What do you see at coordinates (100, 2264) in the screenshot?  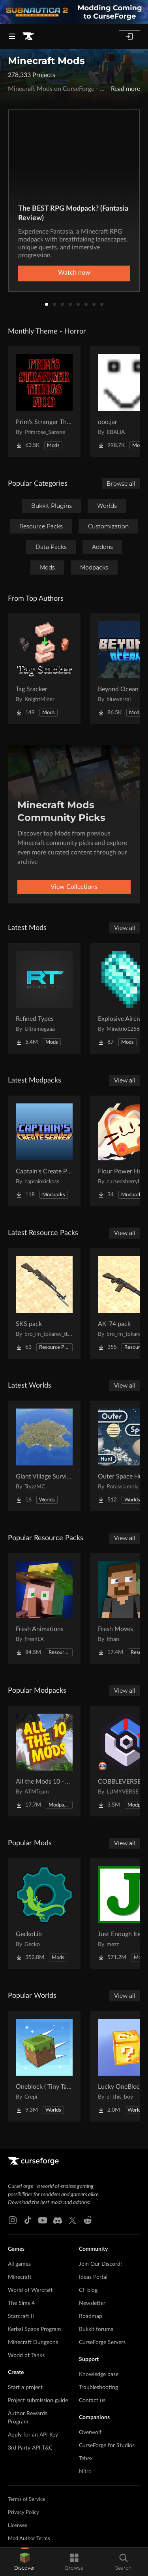 I see `Join Our Discord!` at bounding box center [100, 2264].